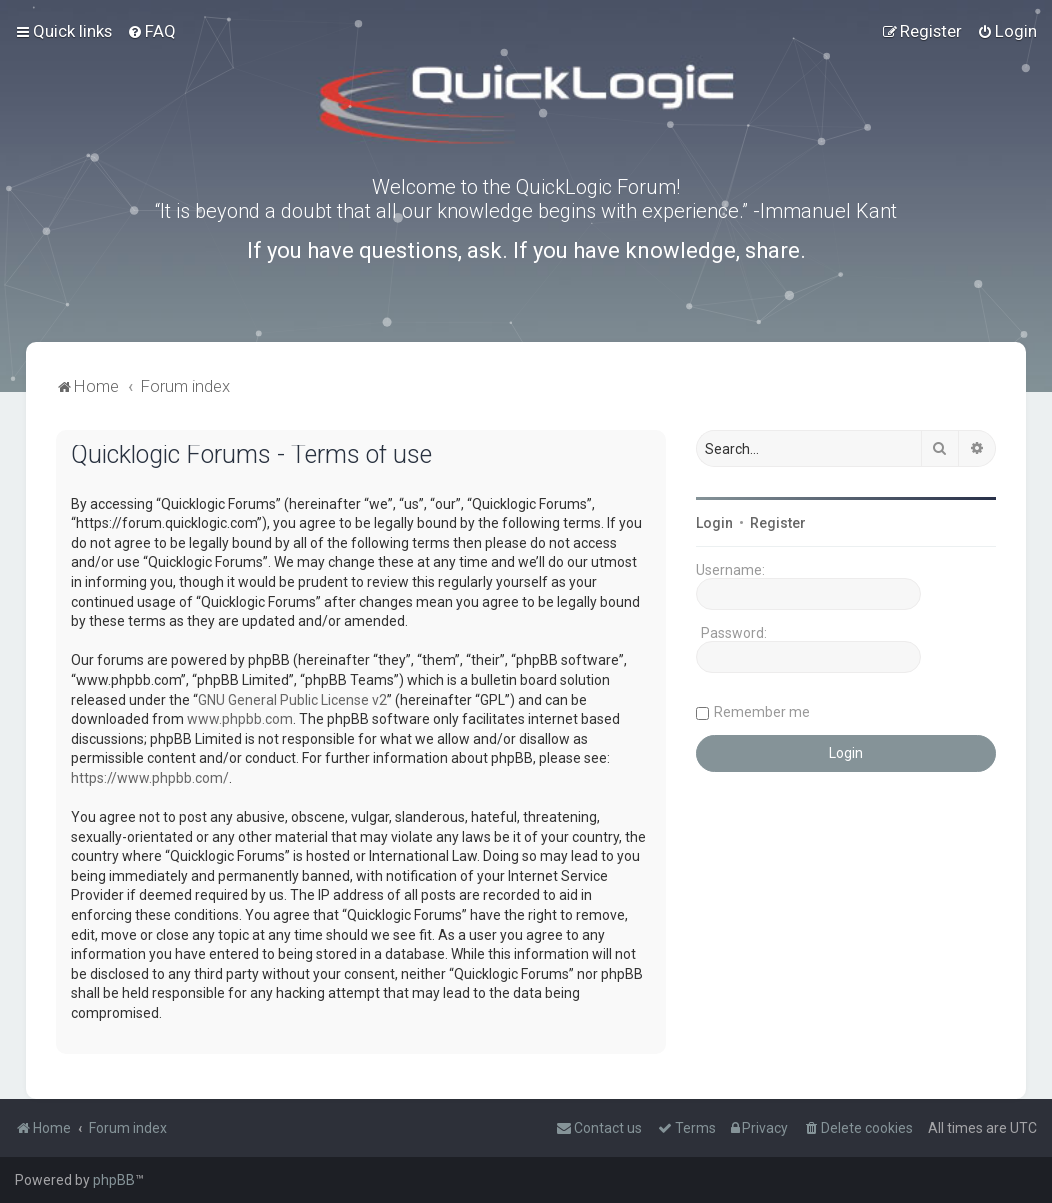  Describe the element at coordinates (150, 778) in the screenshot. I see `https://www.phpbb.com/` at that location.